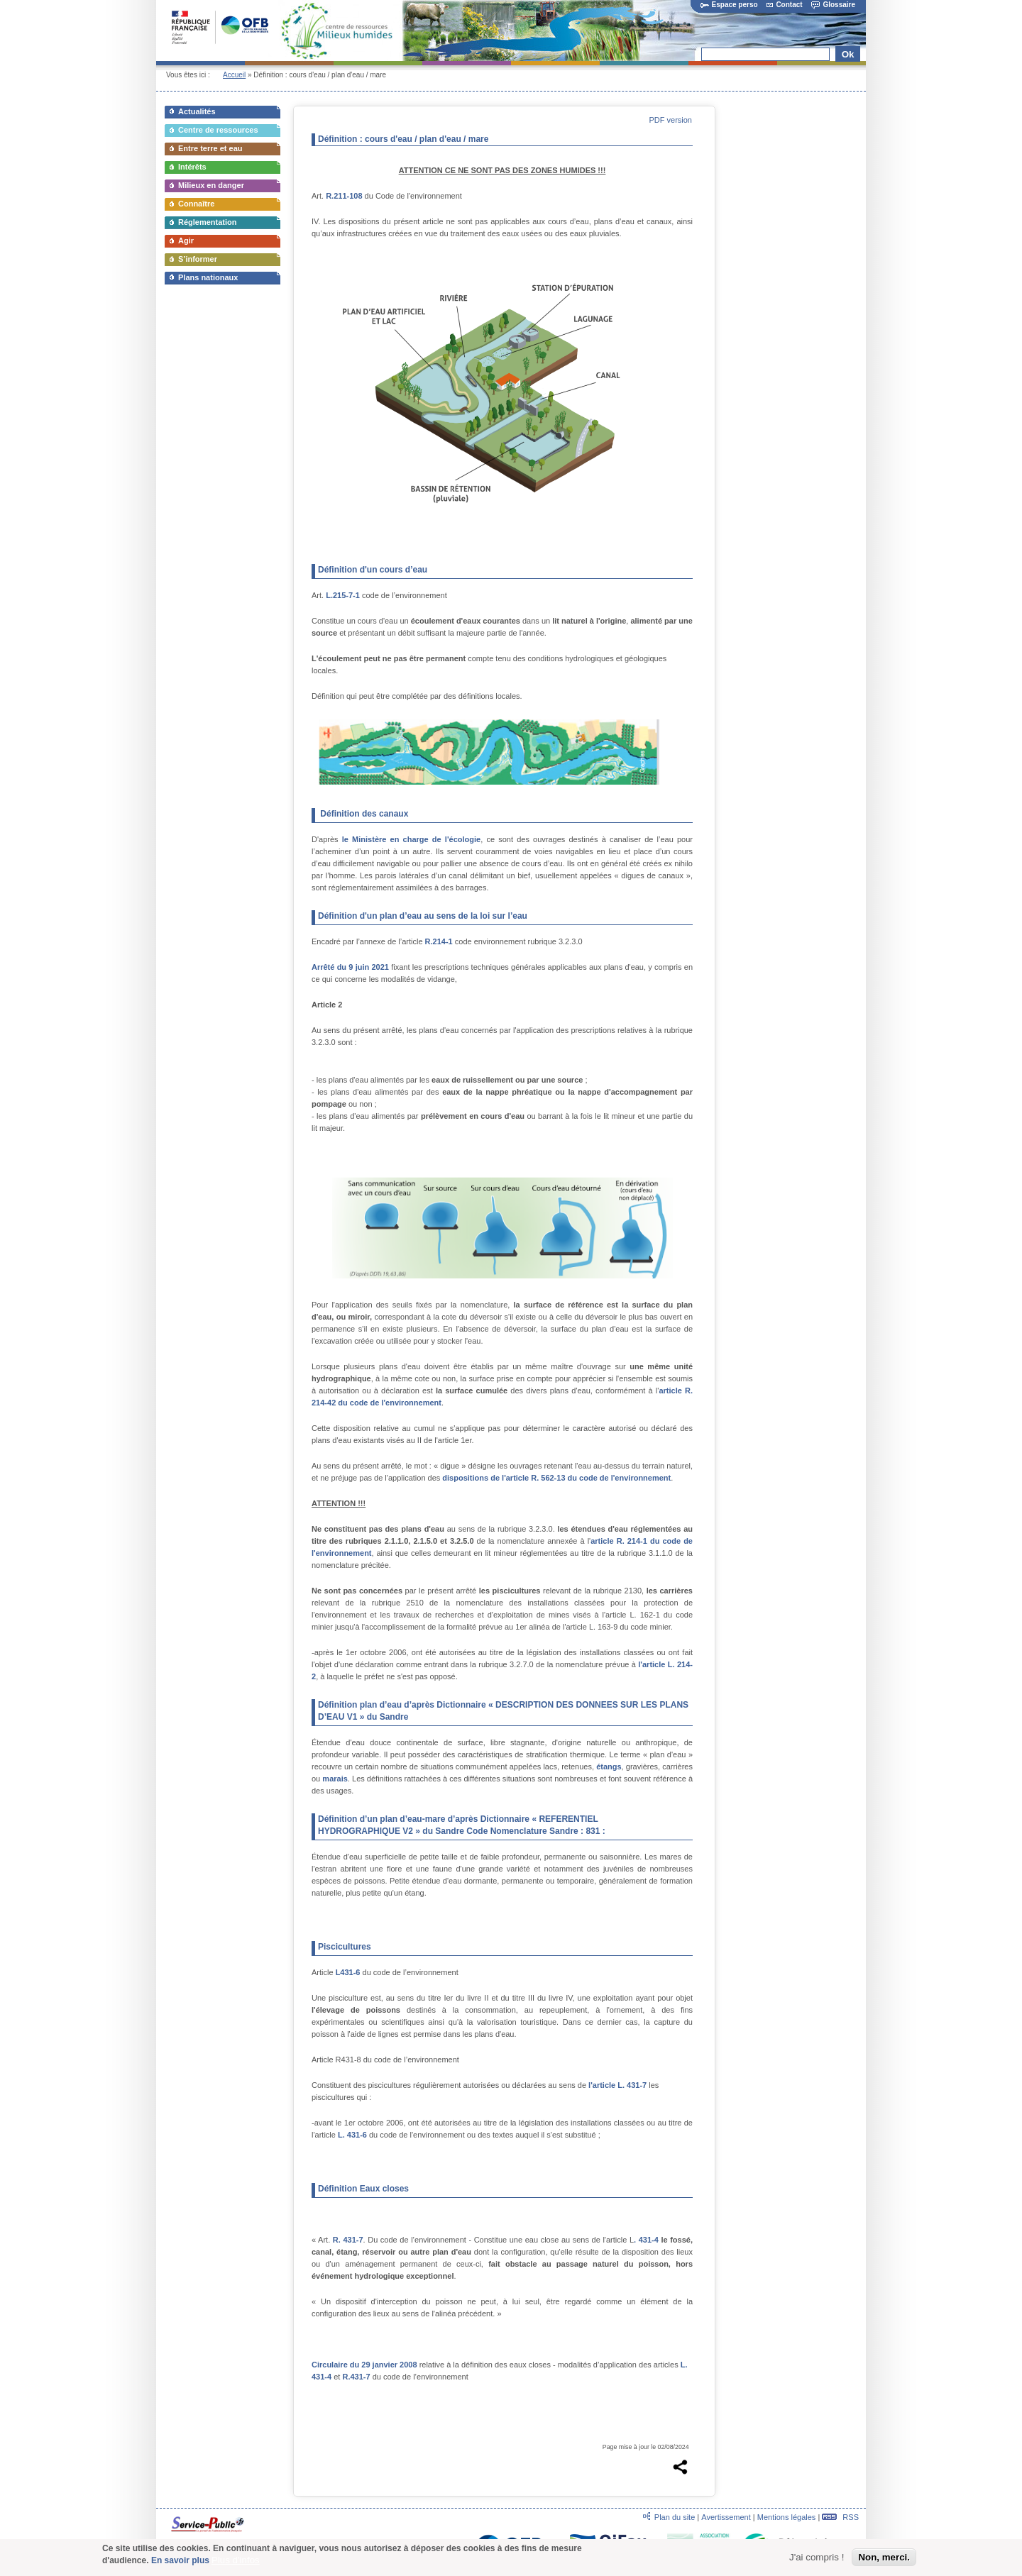  Describe the element at coordinates (235, 2561) in the screenshot. I see `Plus d'infos` at that location.